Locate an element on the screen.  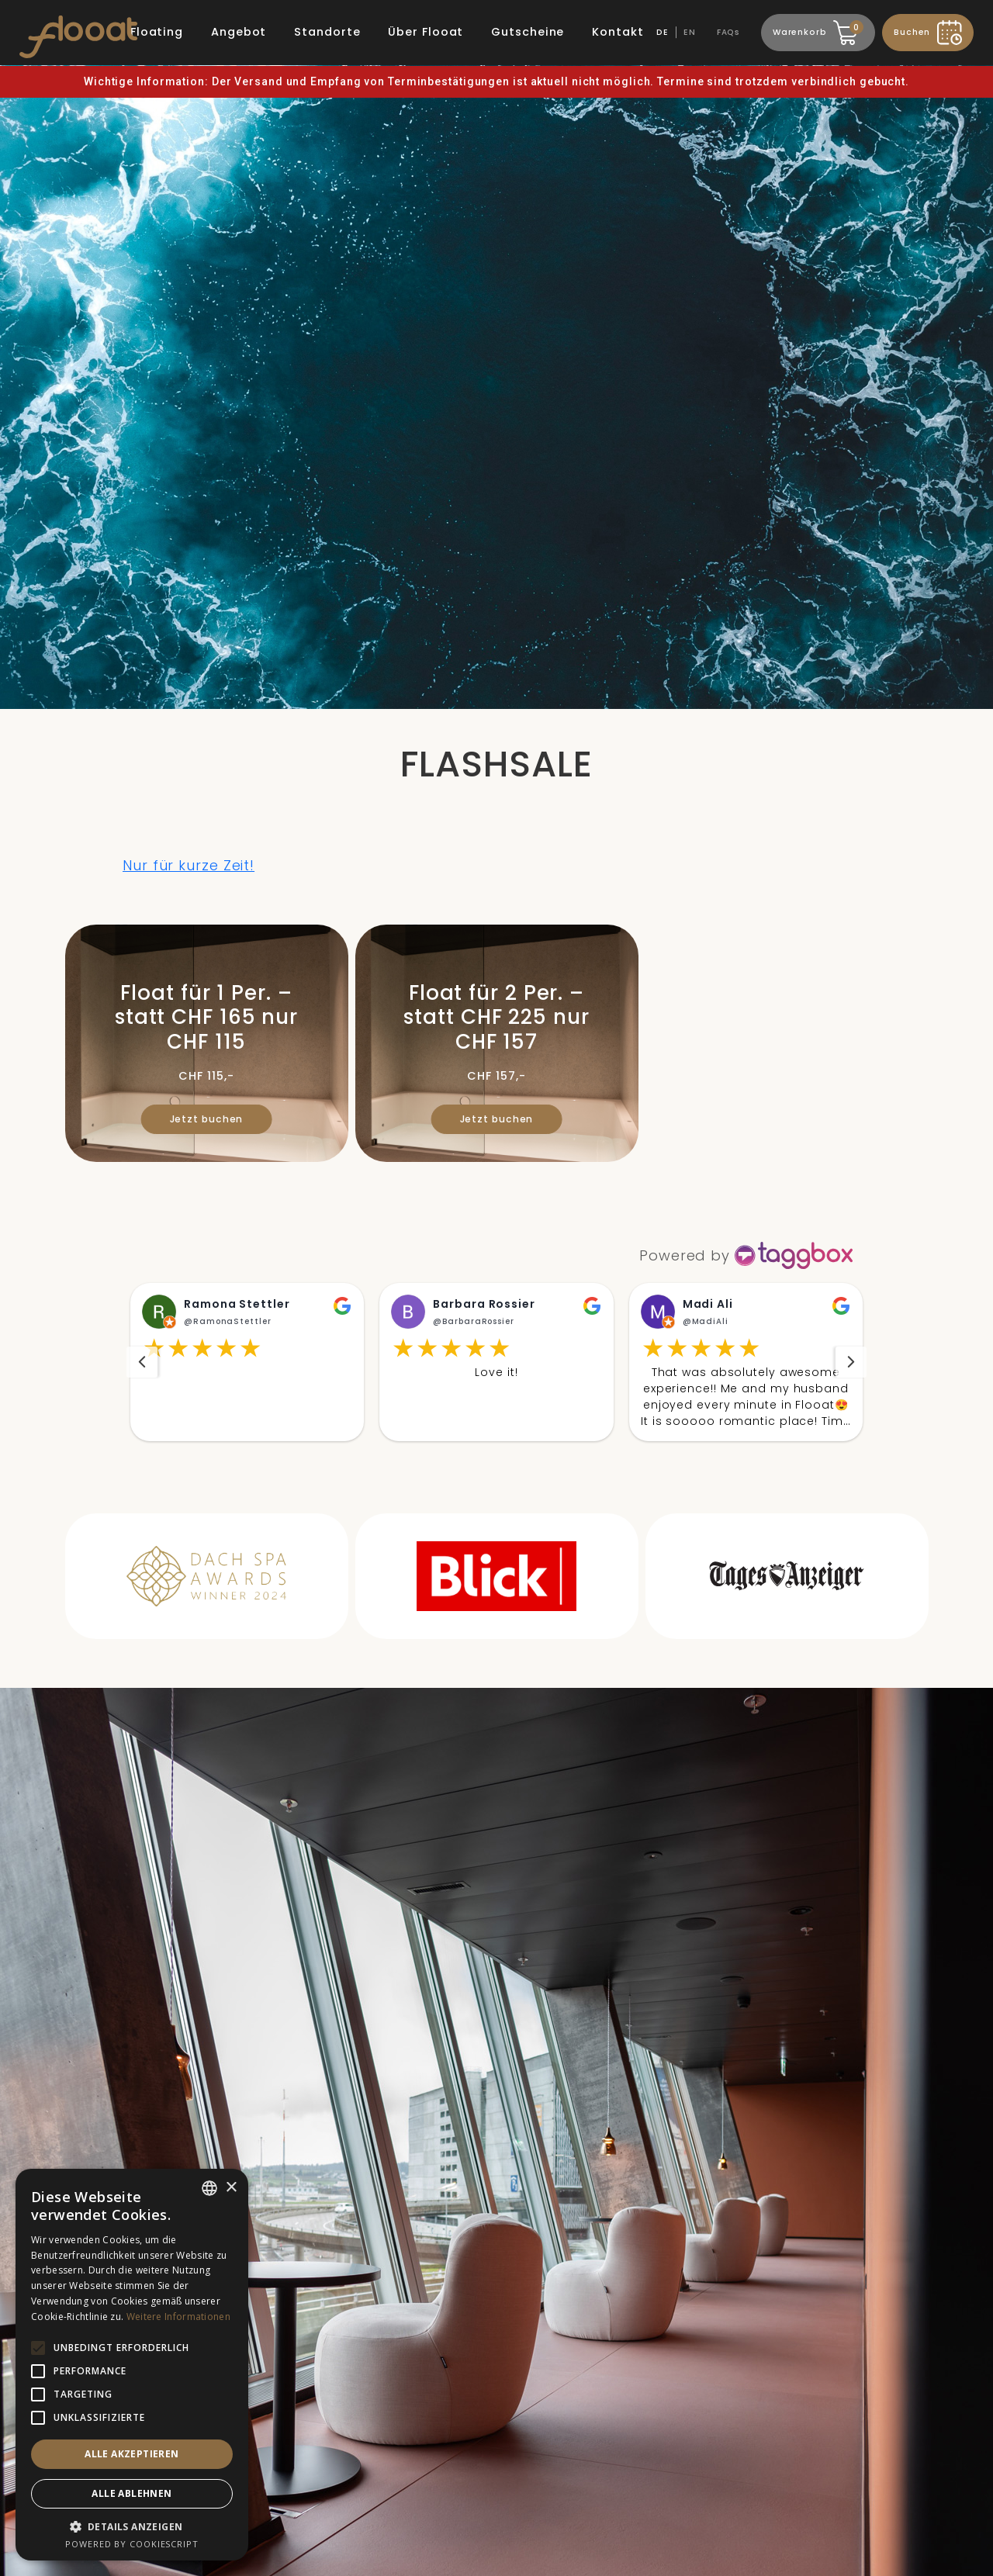
Floating is located at coordinates (156, 32).